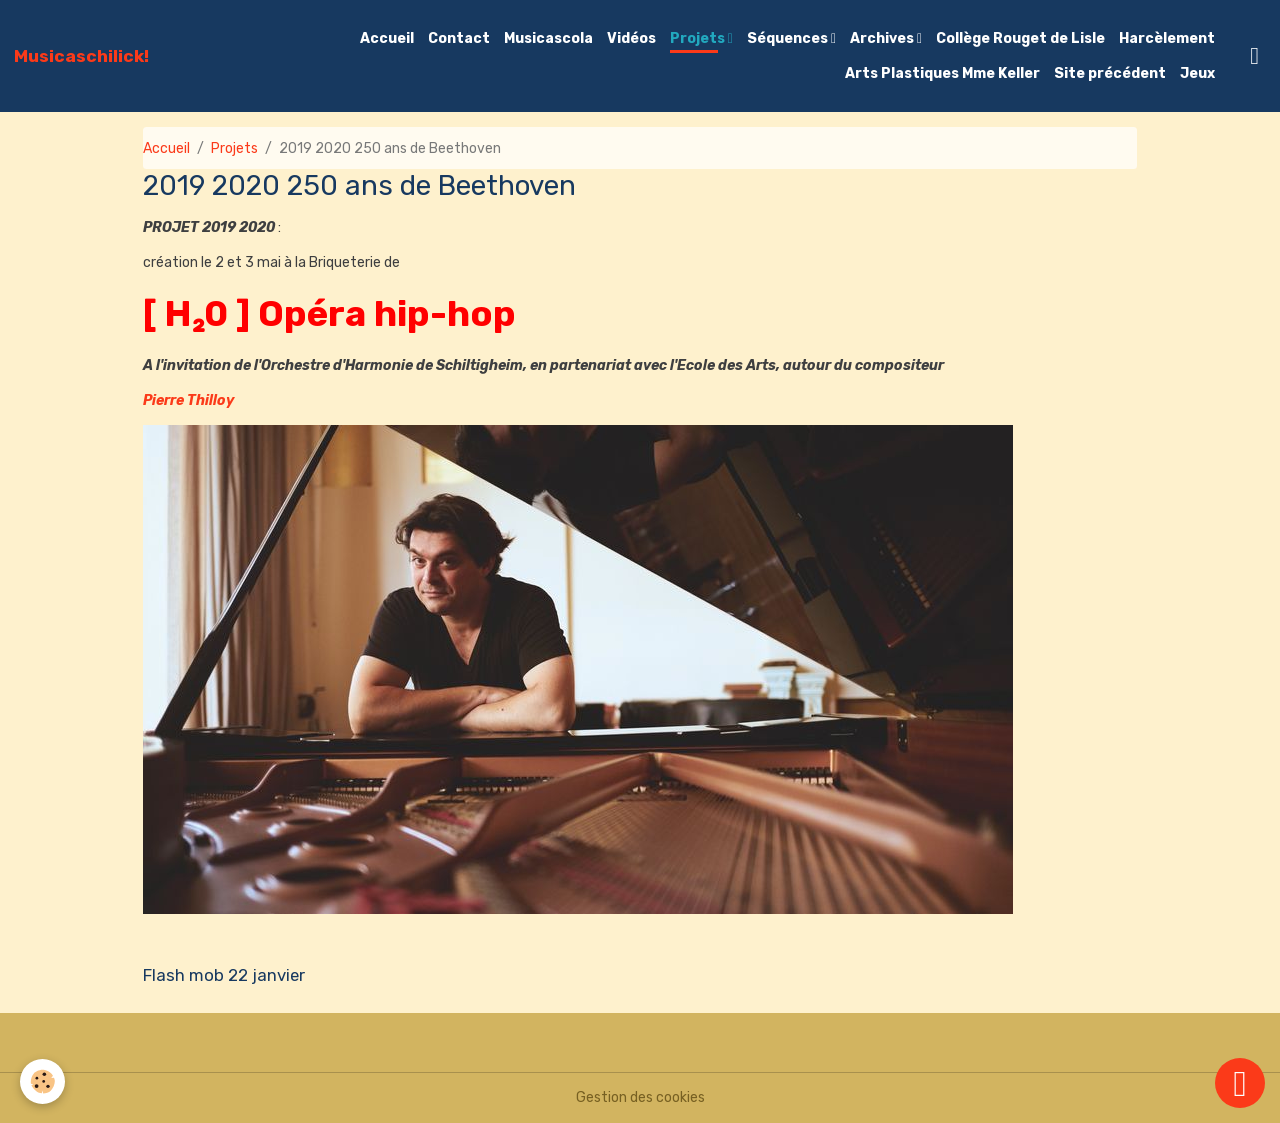 This screenshot has width=1280, height=1123. Describe the element at coordinates (387, 38) in the screenshot. I see `Accueil` at that location.